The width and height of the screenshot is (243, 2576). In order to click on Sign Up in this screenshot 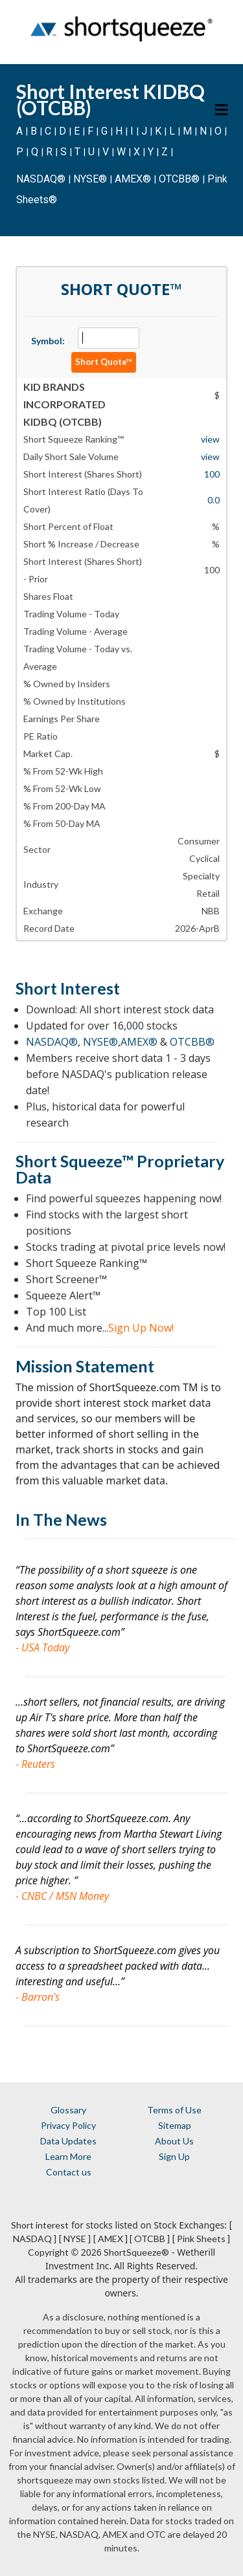, I will do `click(174, 2156)`.